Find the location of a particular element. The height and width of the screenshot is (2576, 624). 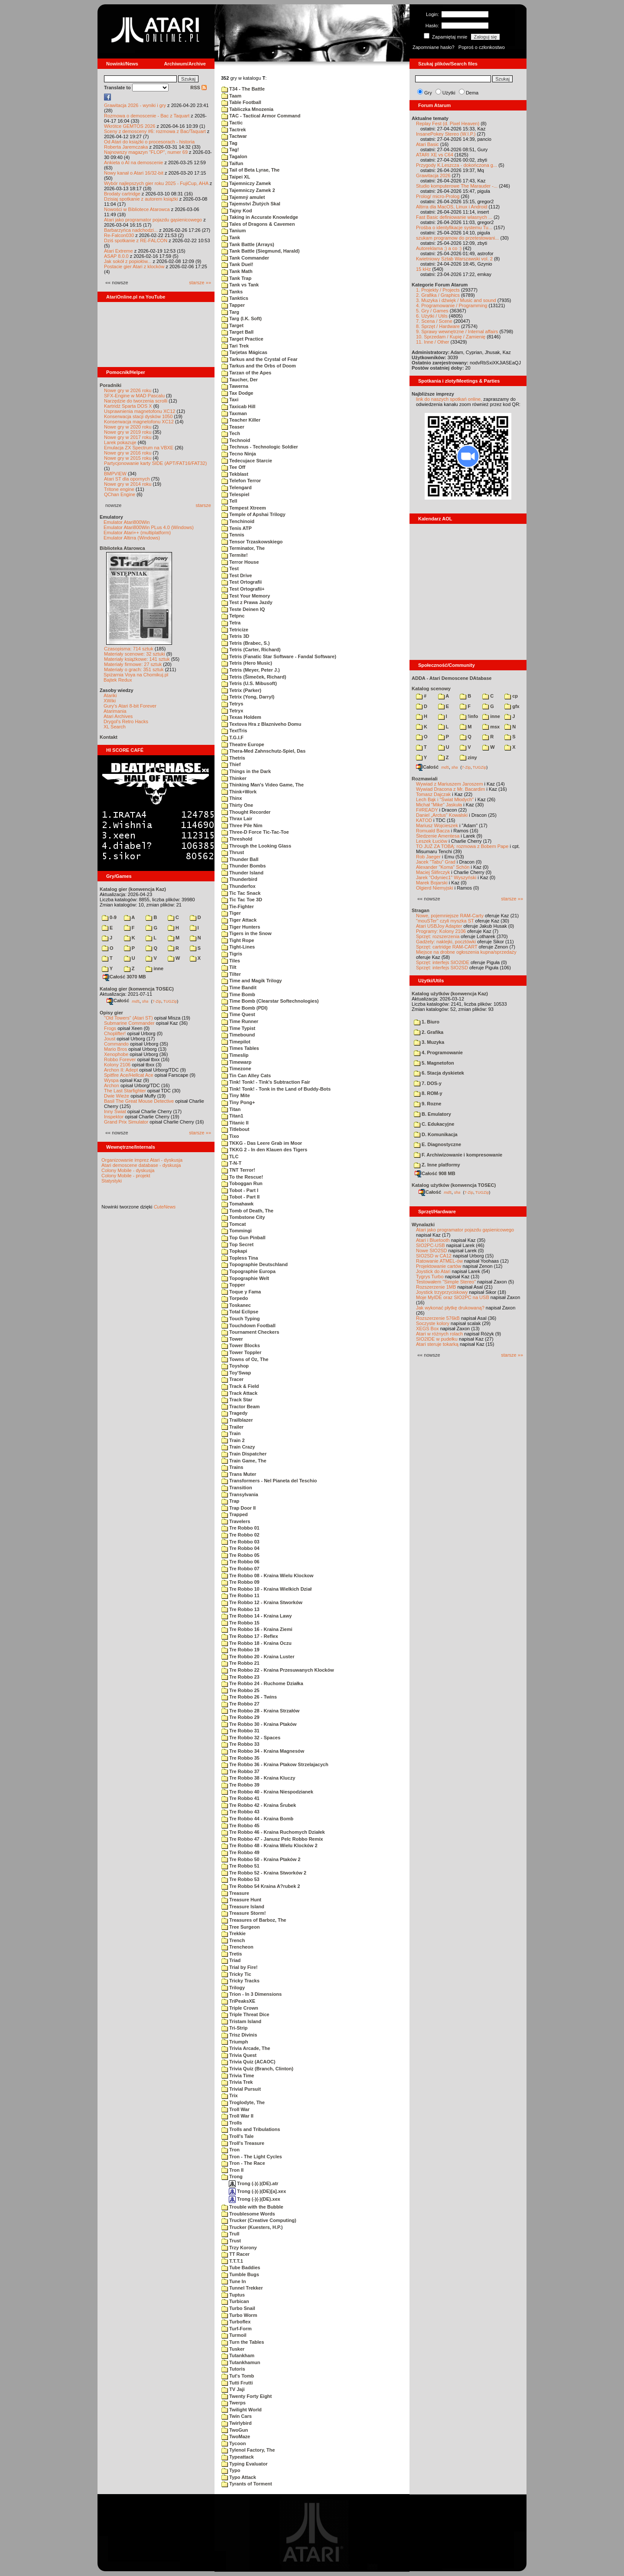

Dziś spotkanie z RE-FALCON is located at coordinates (135, 240).